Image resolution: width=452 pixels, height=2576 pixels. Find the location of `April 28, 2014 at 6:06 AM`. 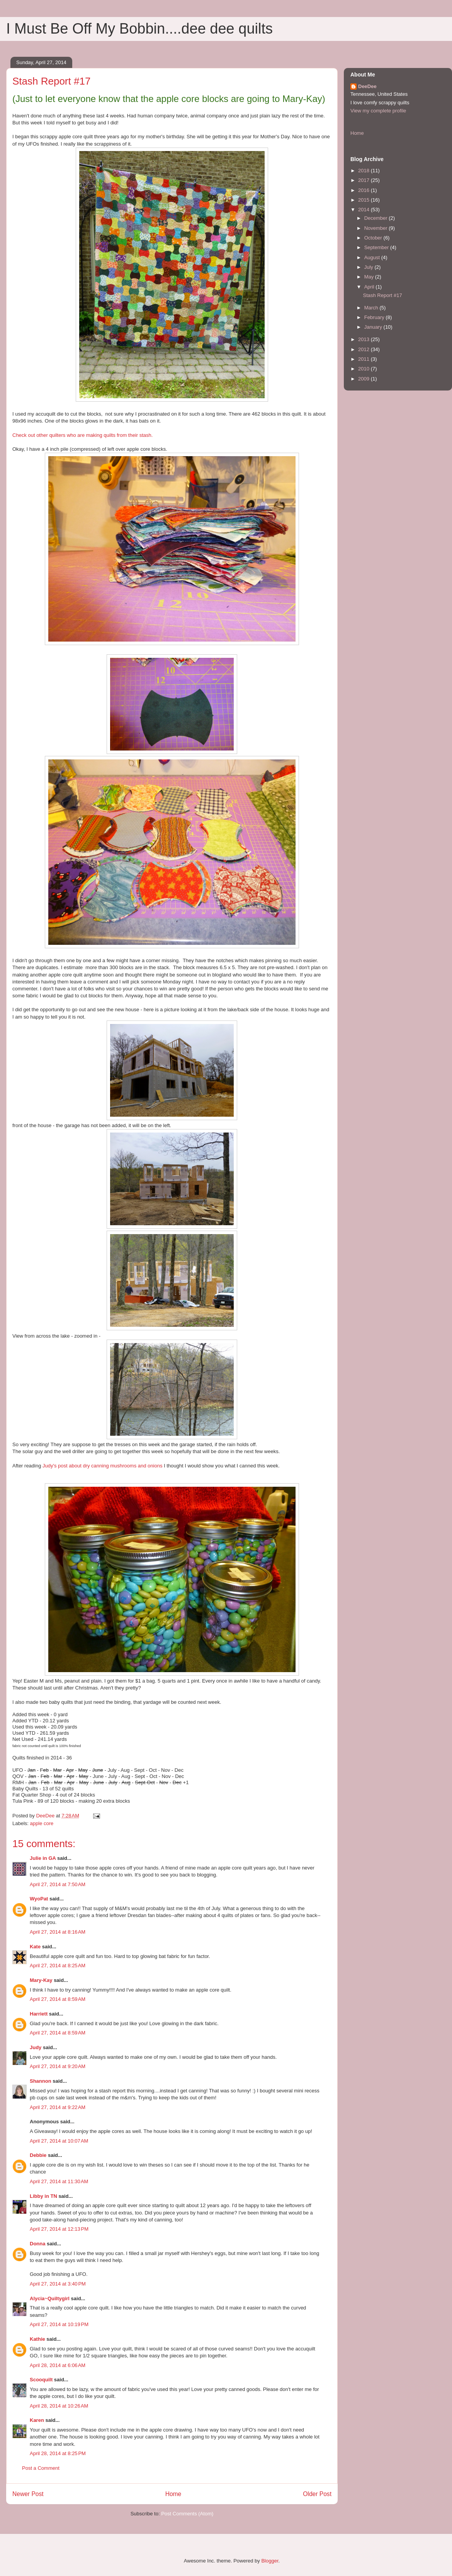

April 28, 2014 at 6:06 AM is located at coordinates (57, 2365).